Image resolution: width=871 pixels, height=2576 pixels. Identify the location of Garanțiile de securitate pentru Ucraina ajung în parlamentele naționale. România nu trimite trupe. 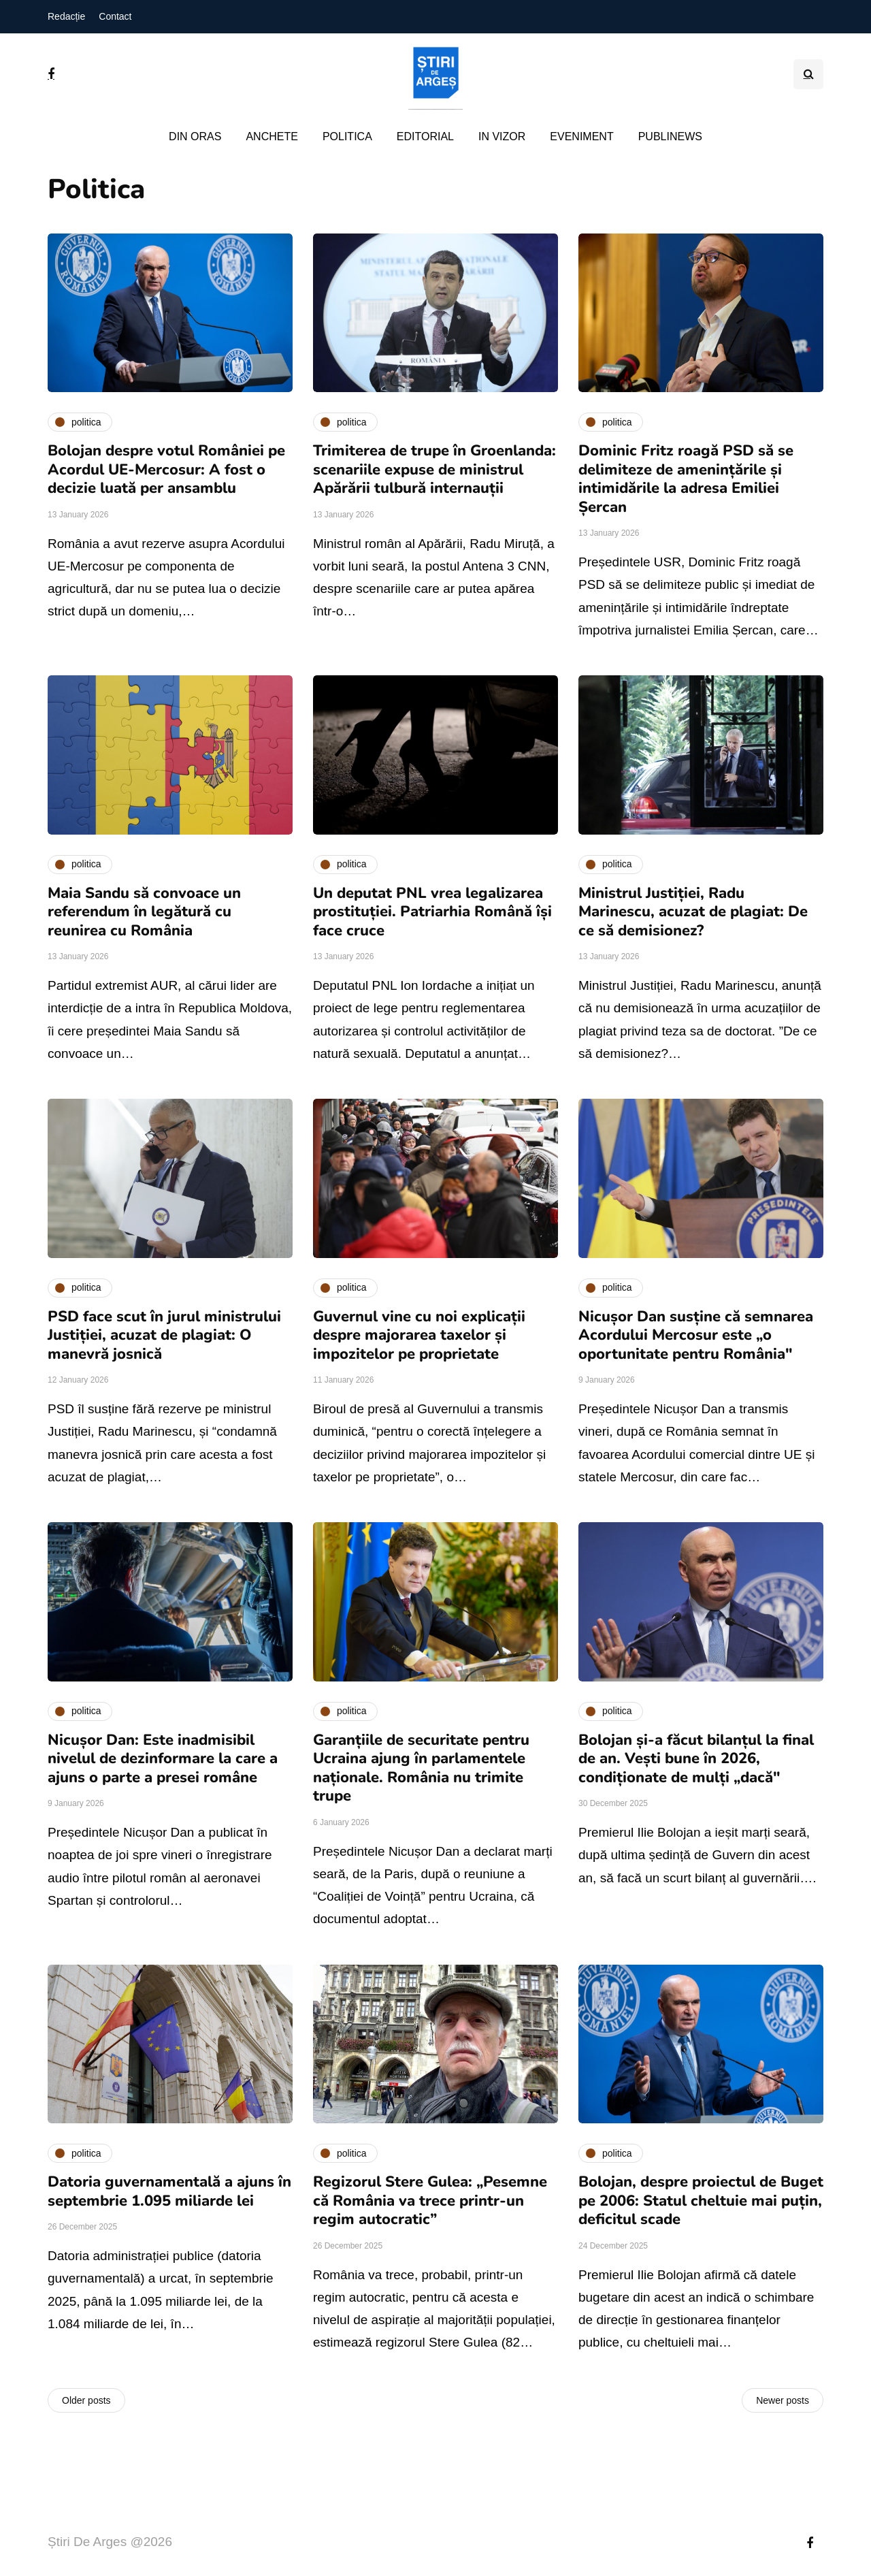
(421, 1768).